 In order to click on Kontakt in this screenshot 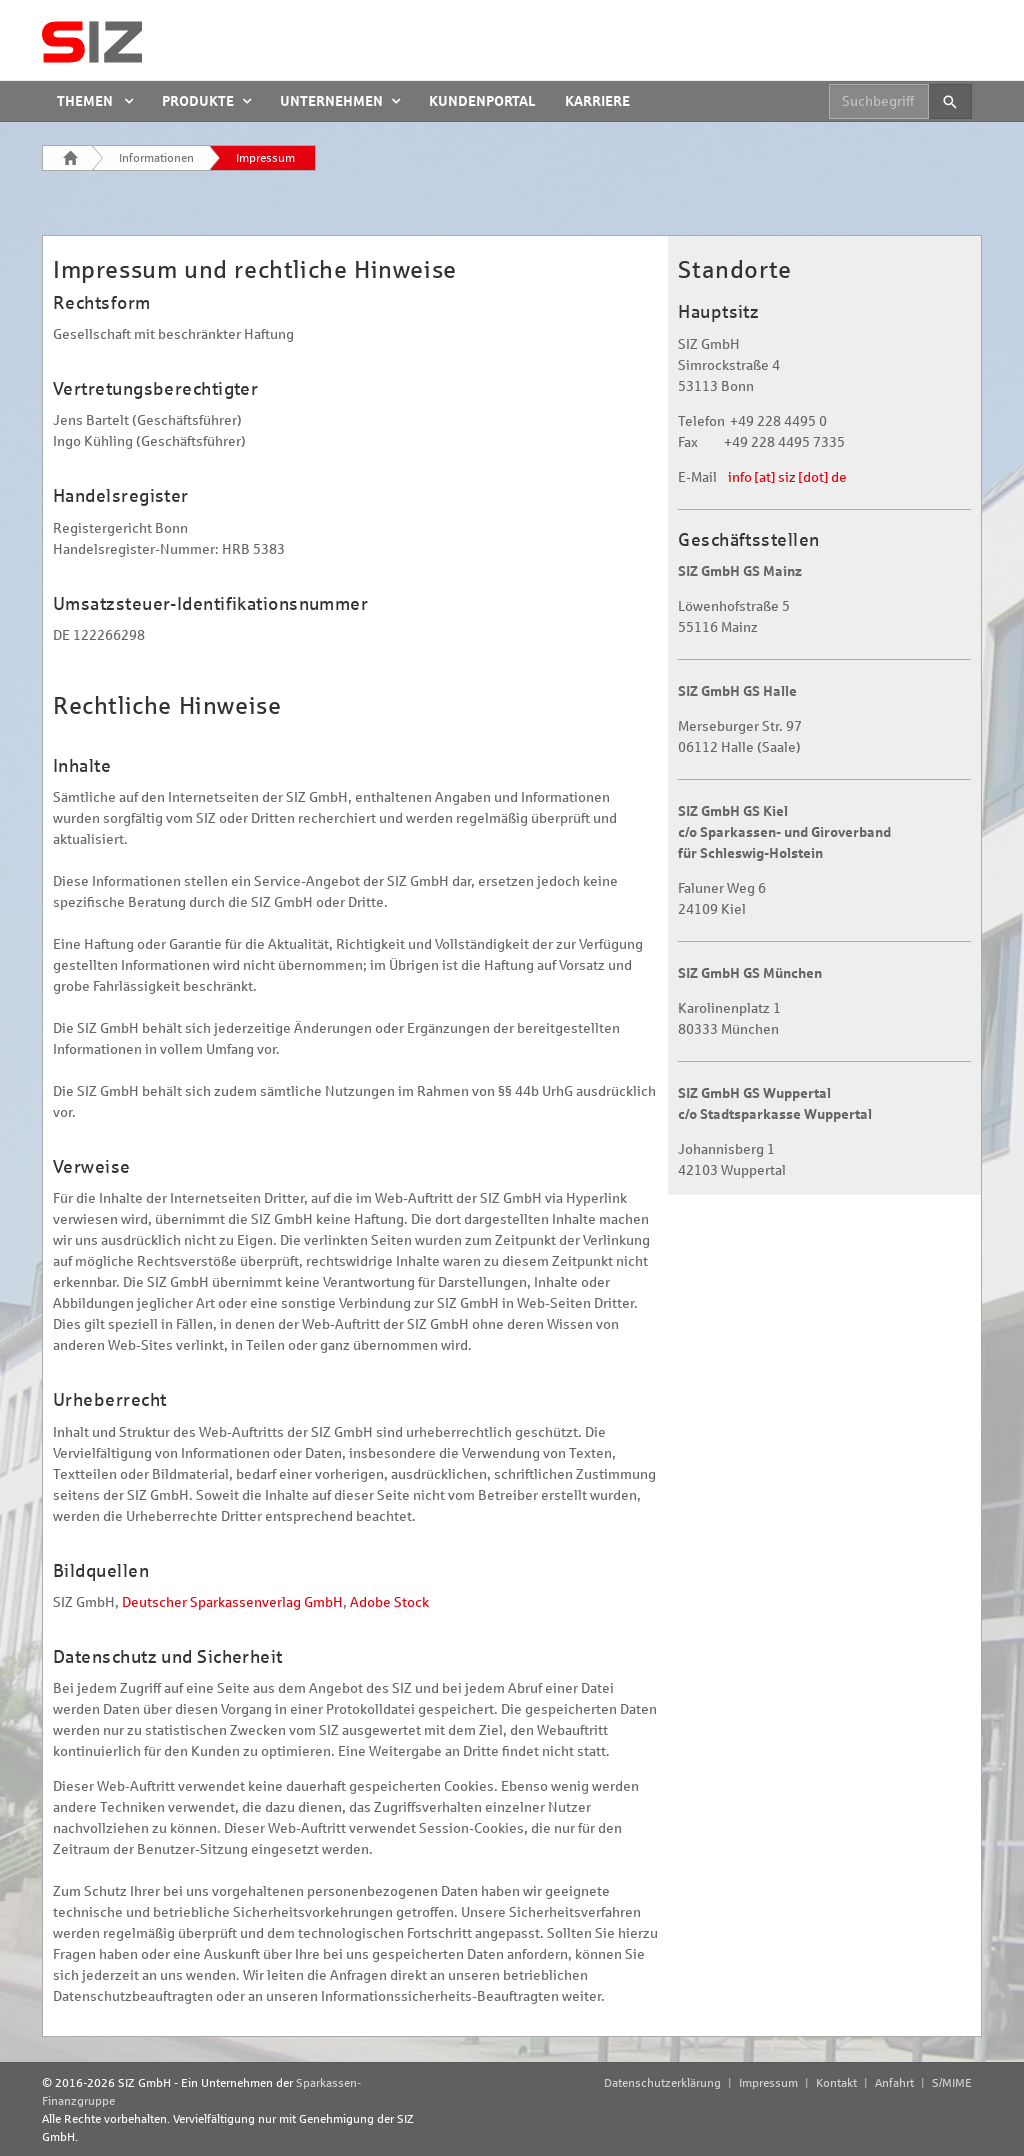, I will do `click(836, 2083)`.